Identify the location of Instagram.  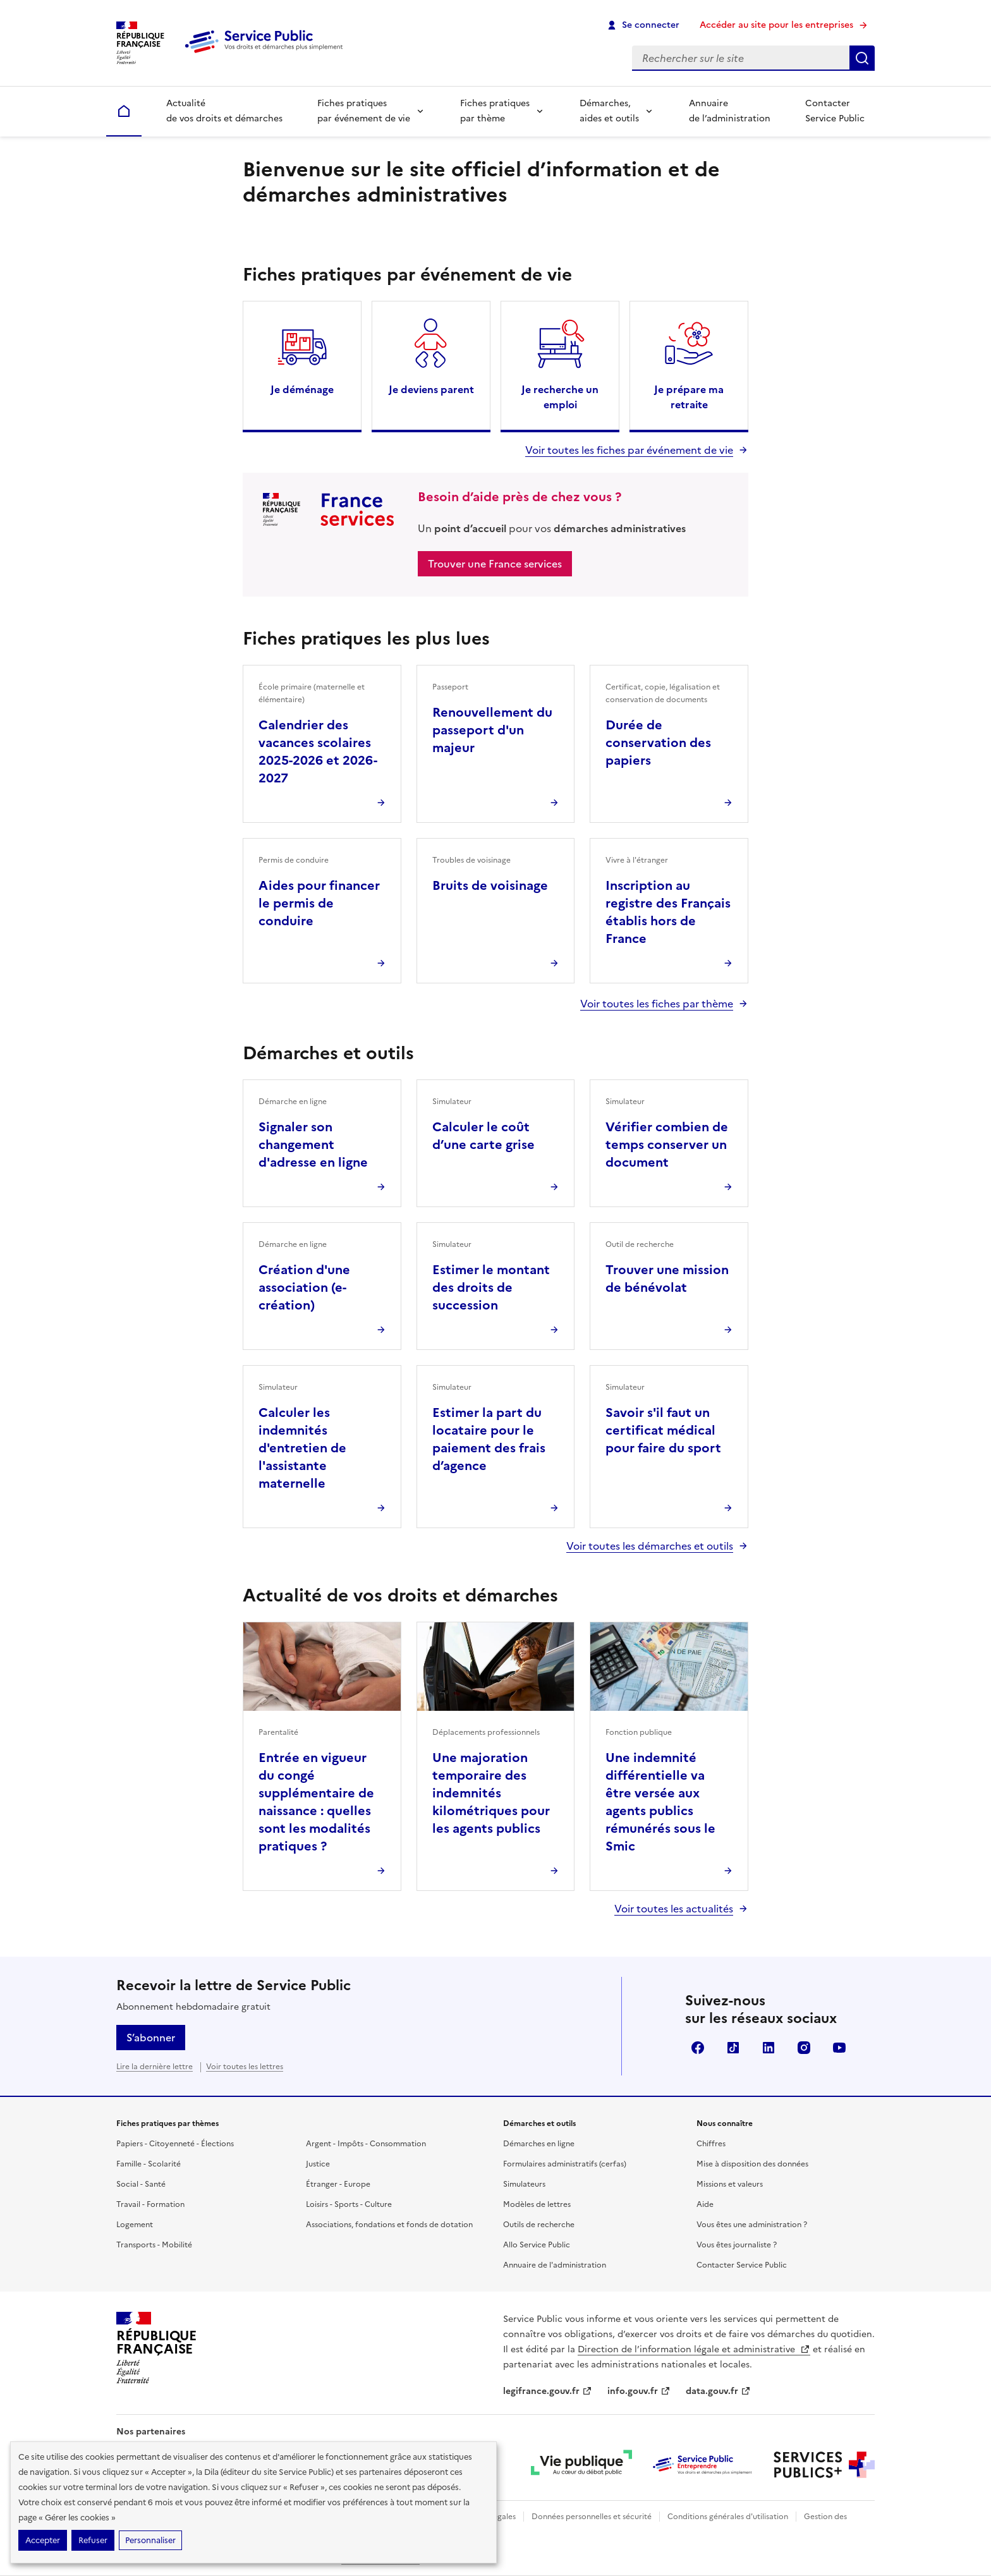
(804, 2047).